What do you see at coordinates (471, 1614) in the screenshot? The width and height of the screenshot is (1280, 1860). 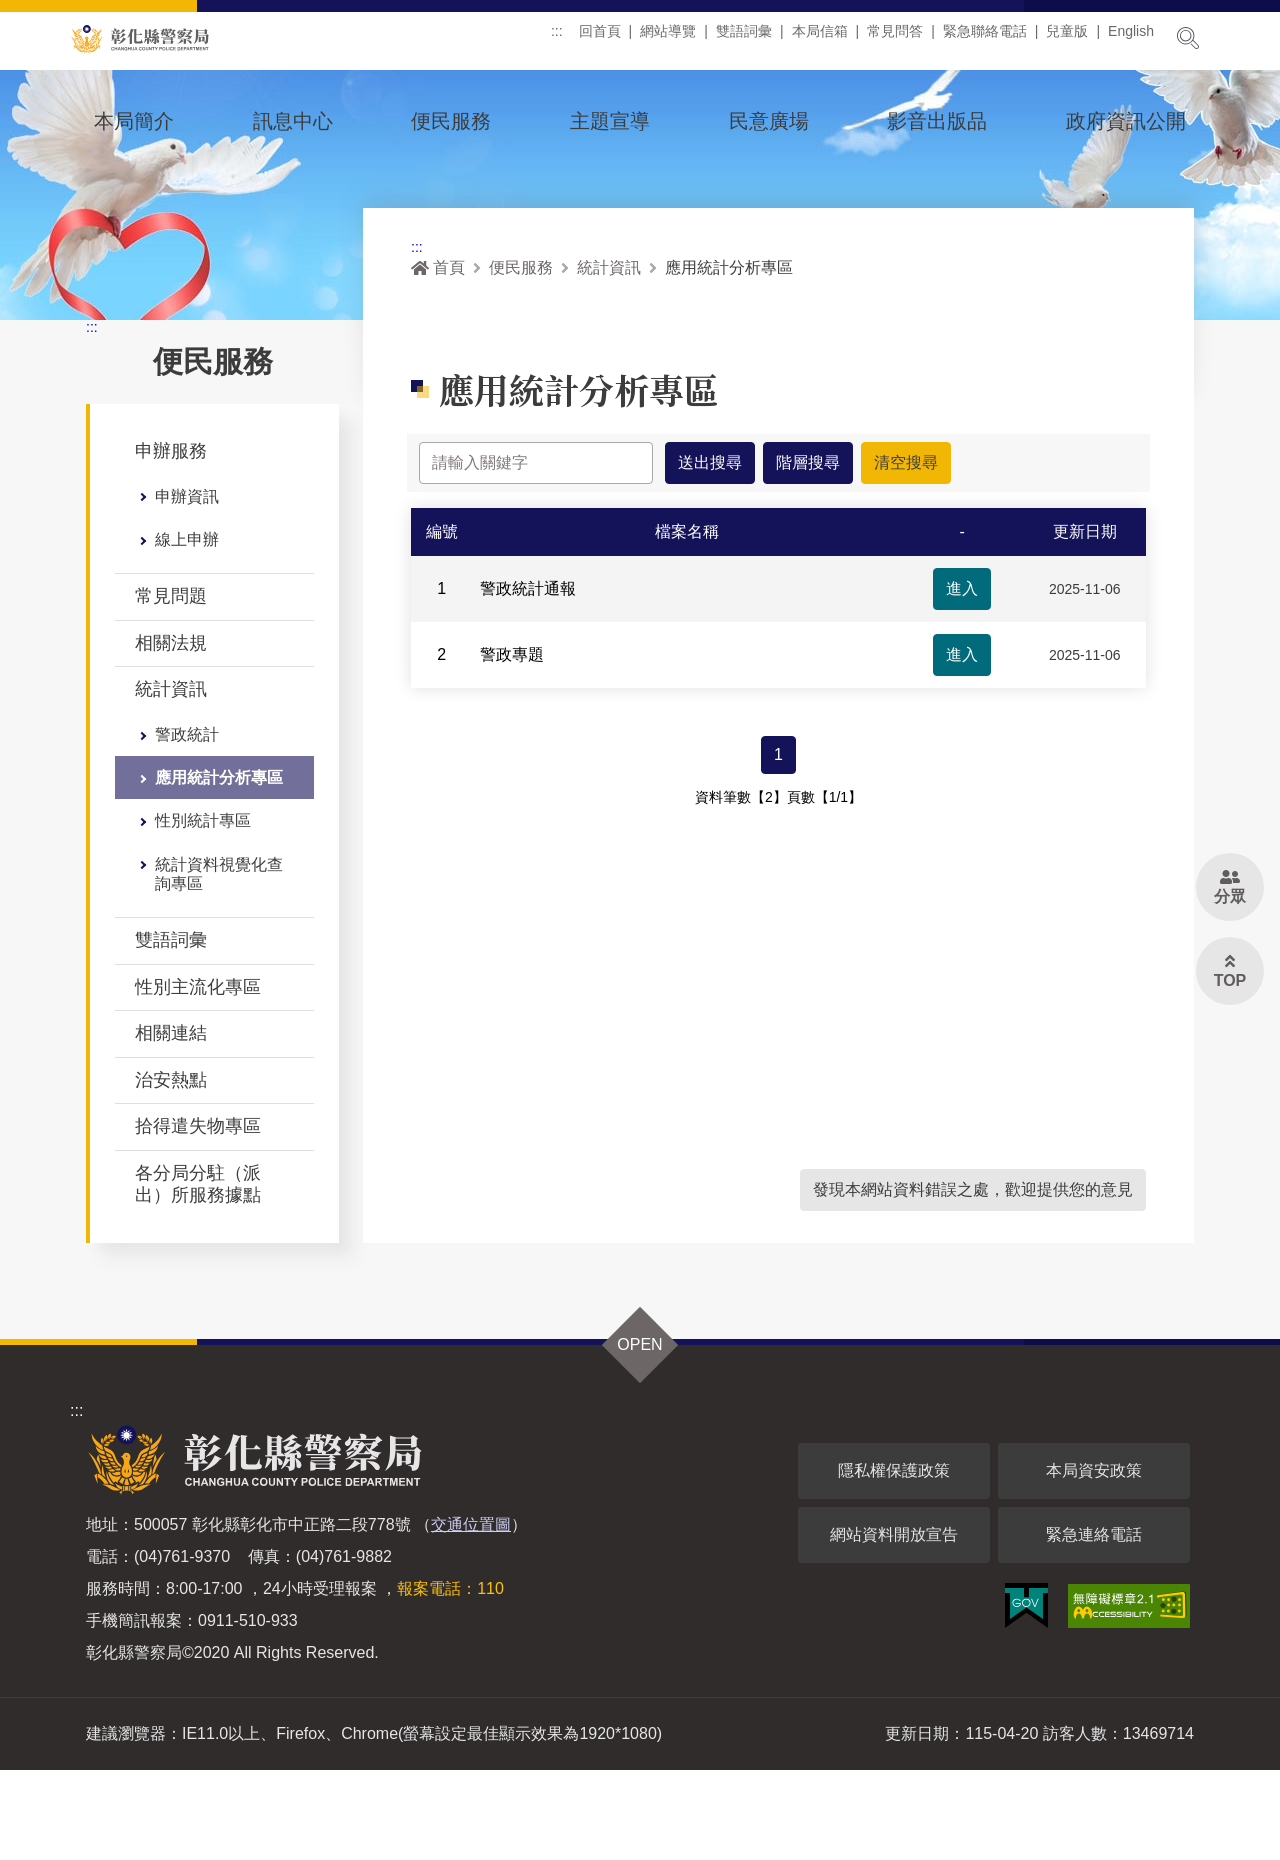 I see `交通位置圖` at bounding box center [471, 1614].